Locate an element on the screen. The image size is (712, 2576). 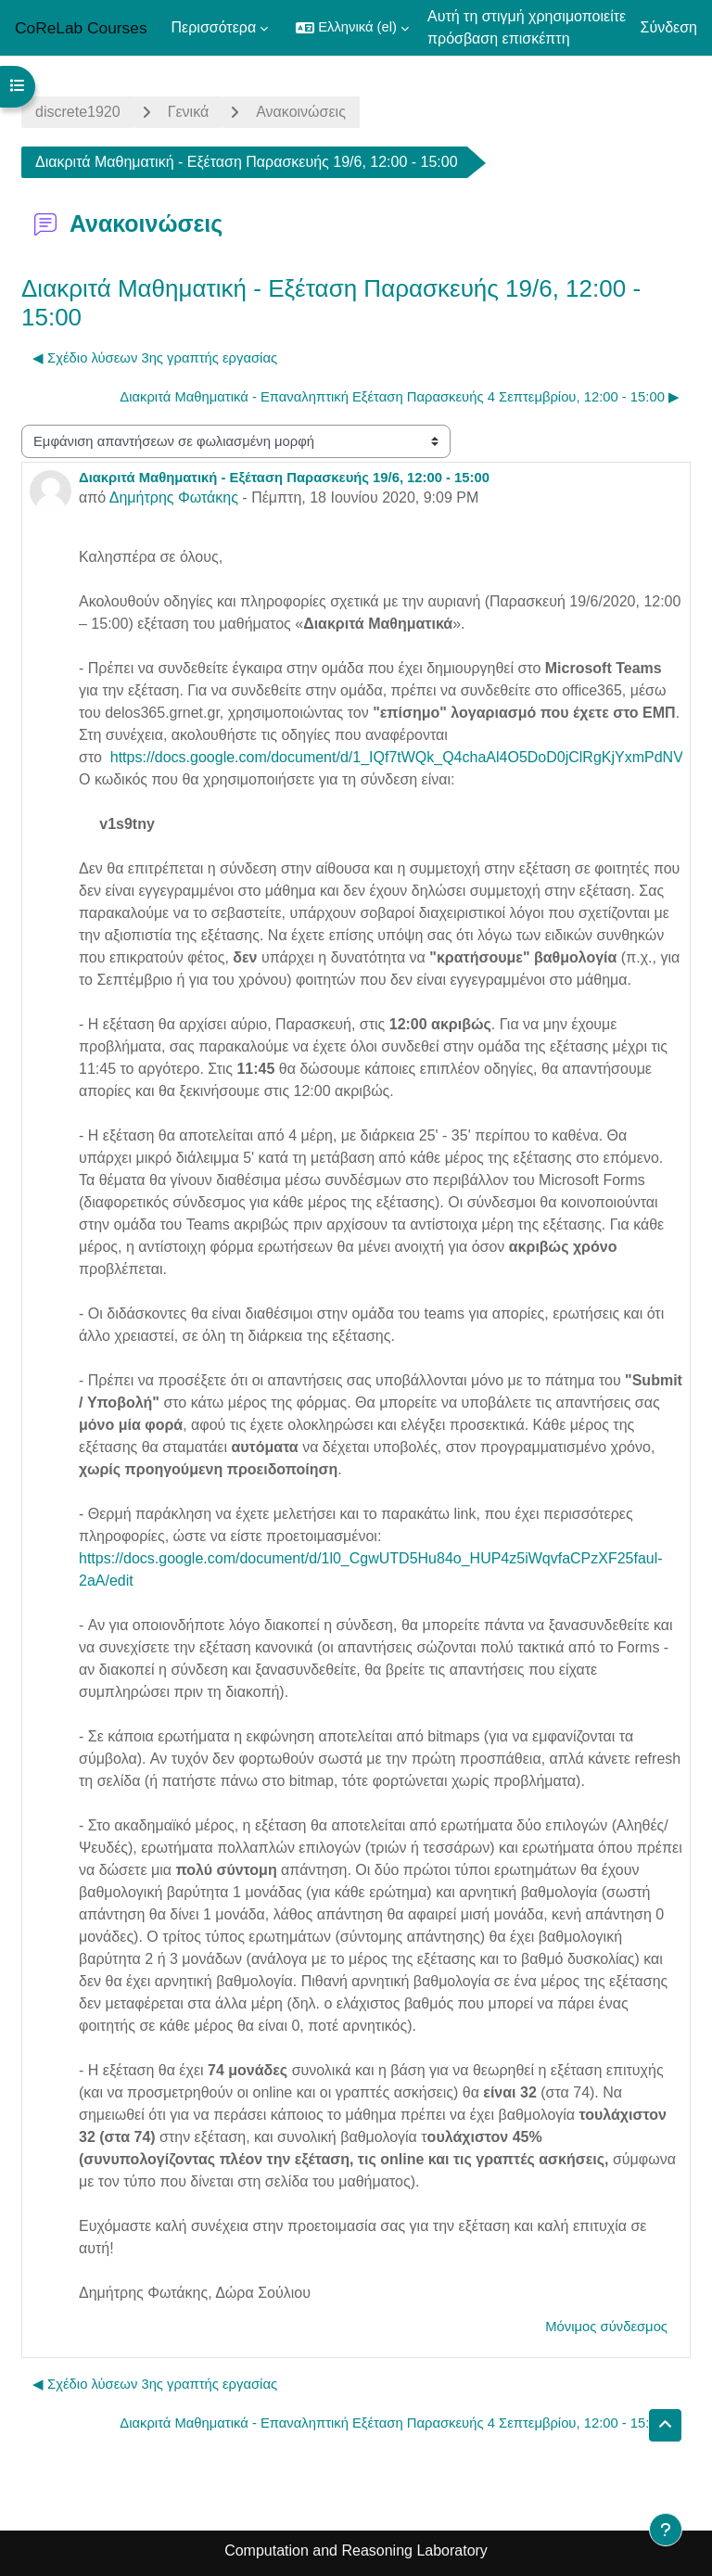
Ανακοινώσεις is located at coordinates (301, 112).